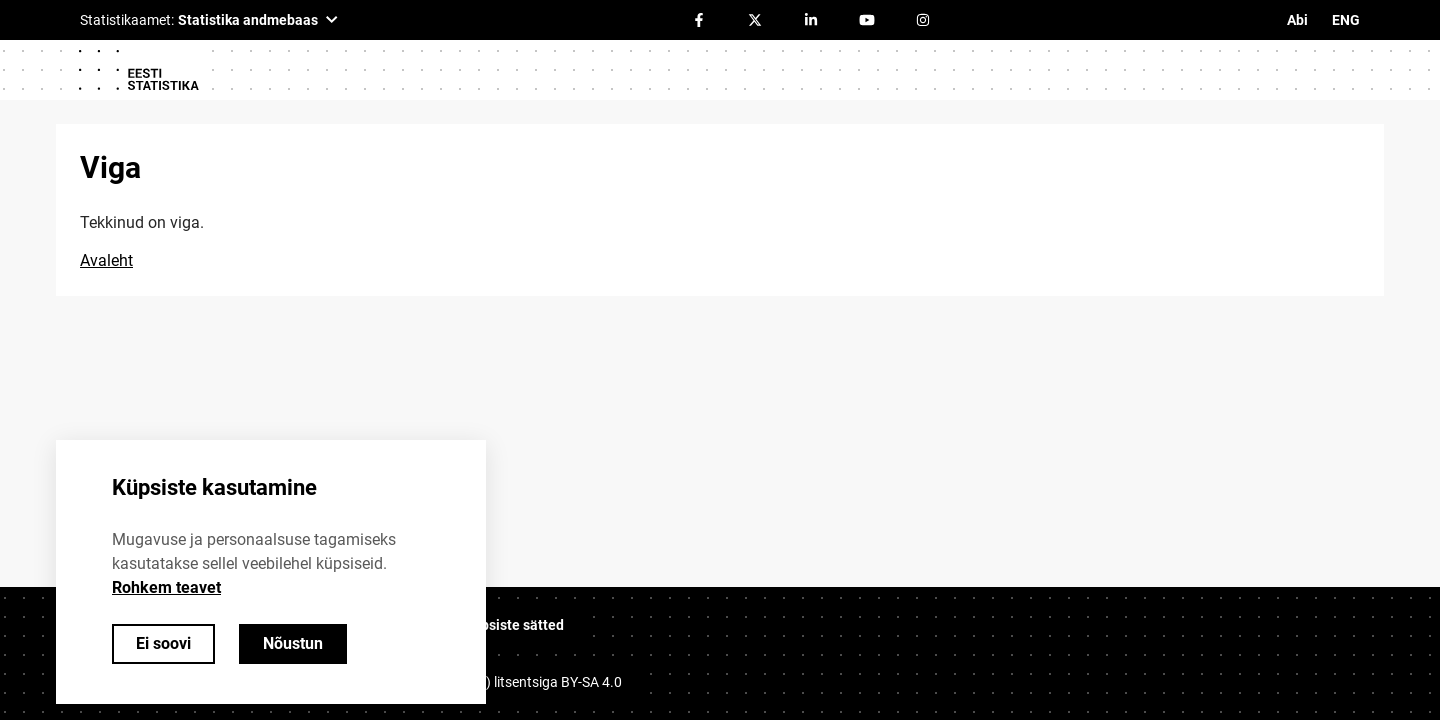  Describe the element at coordinates (514, 625) in the screenshot. I see `Küpsiste sätted` at that location.